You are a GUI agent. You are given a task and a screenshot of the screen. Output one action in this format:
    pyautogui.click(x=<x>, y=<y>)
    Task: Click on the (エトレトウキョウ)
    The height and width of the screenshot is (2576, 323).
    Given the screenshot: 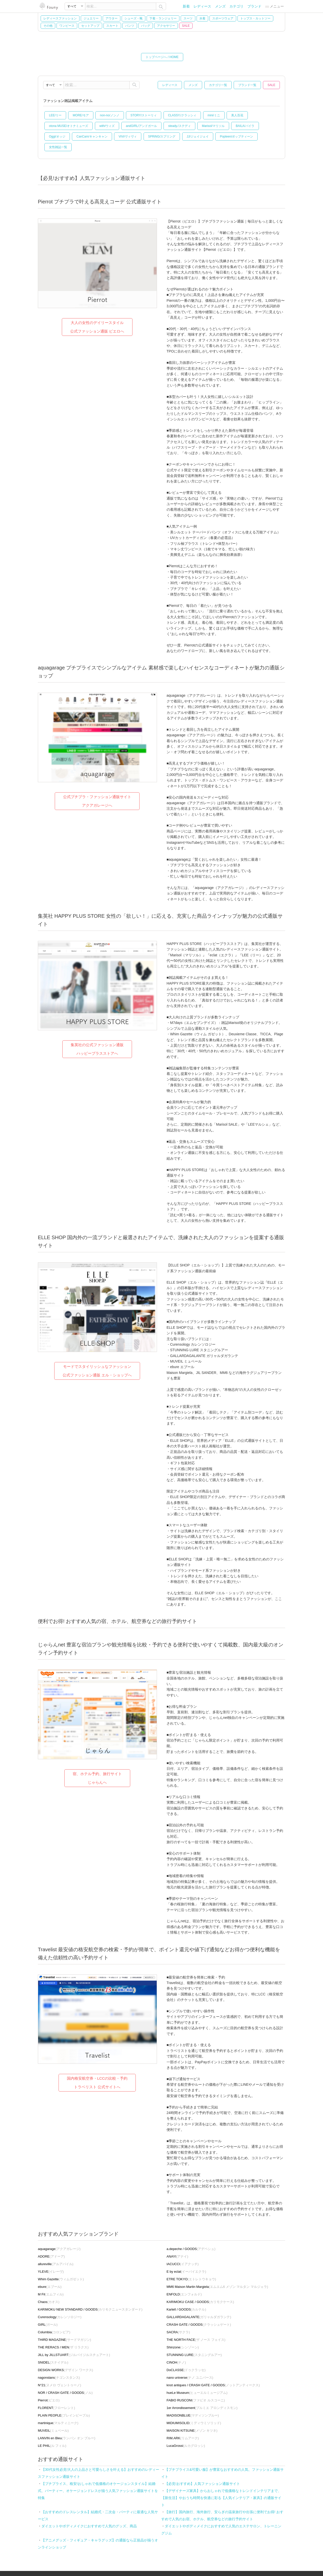 What is the action you would take?
    pyautogui.click(x=191, y=2279)
    